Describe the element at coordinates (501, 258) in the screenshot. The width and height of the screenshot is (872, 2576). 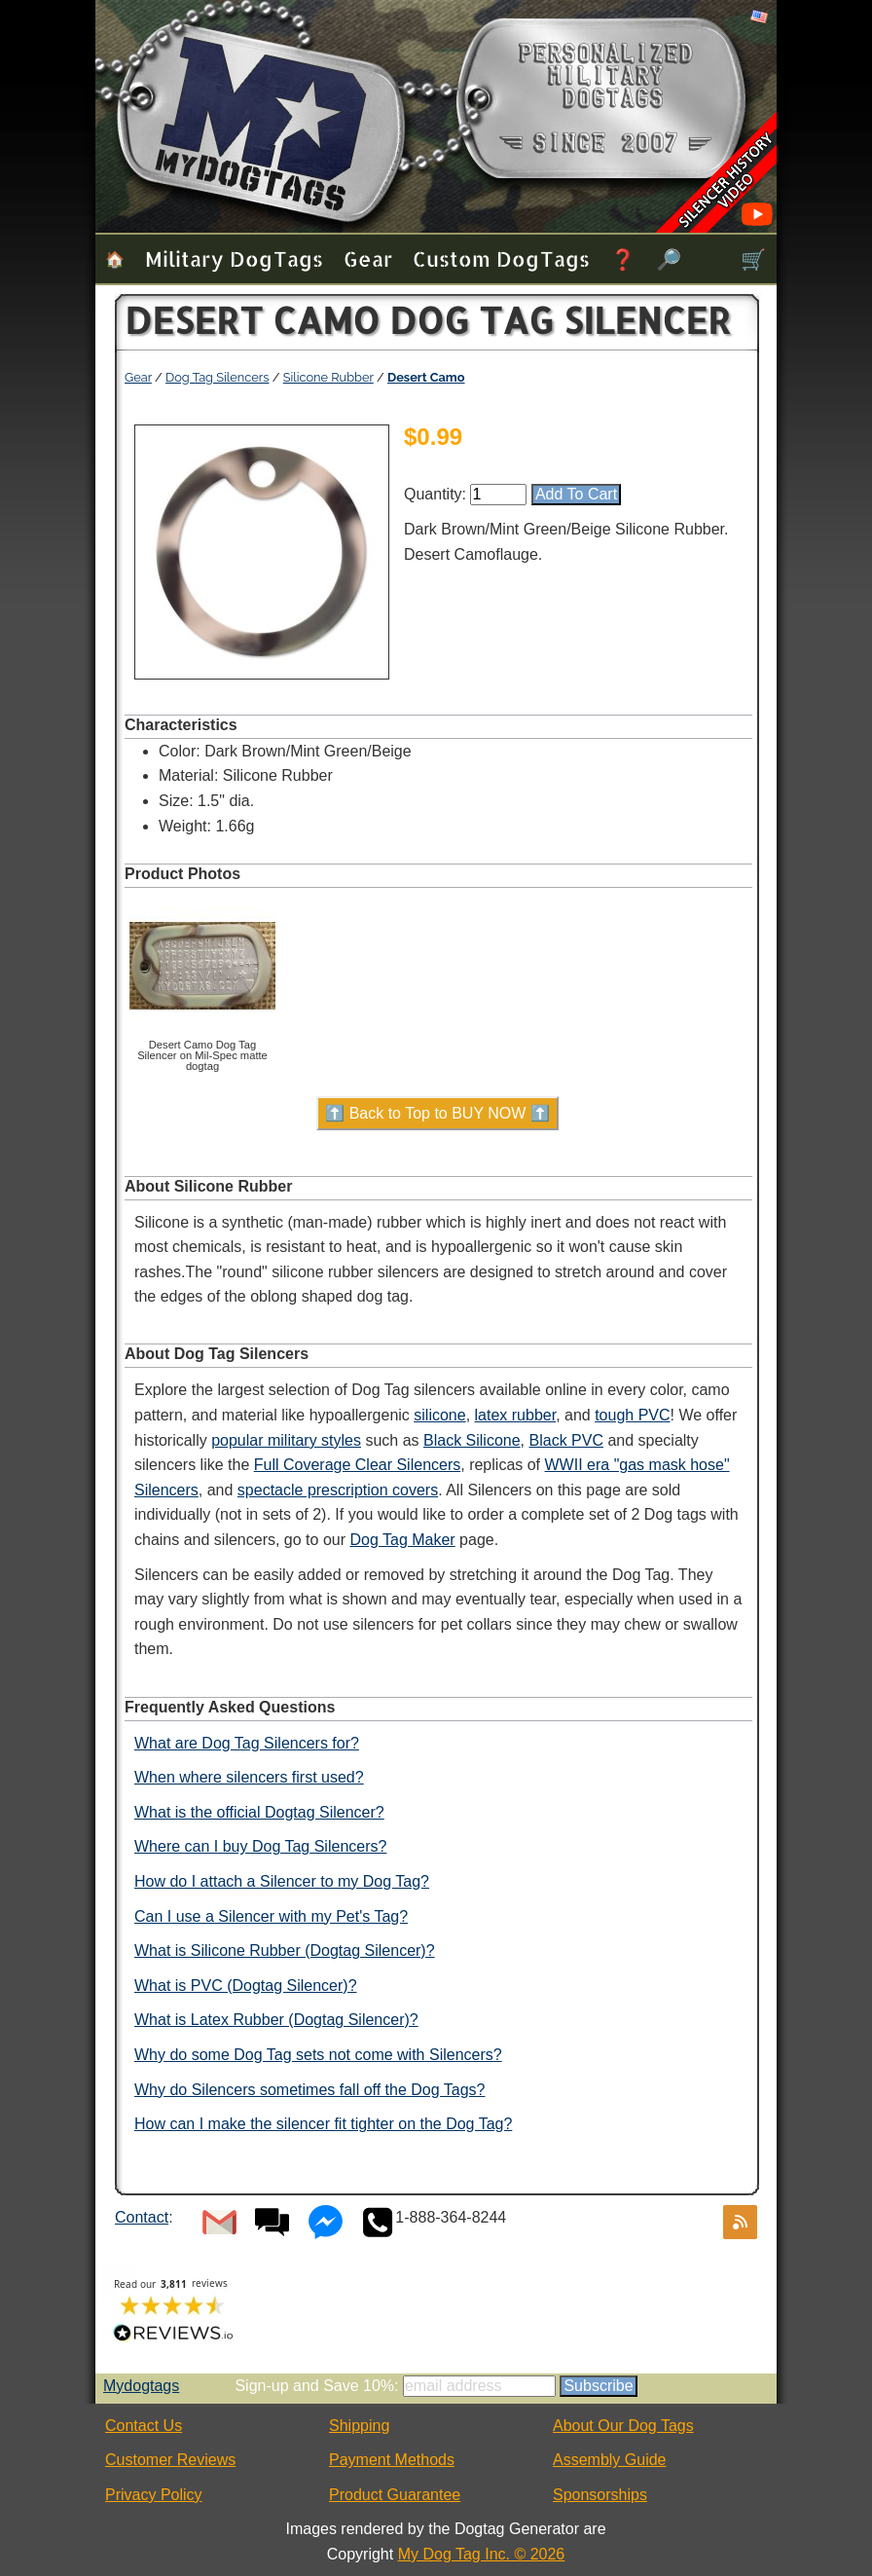
I see `Custom Dog Tags` at that location.